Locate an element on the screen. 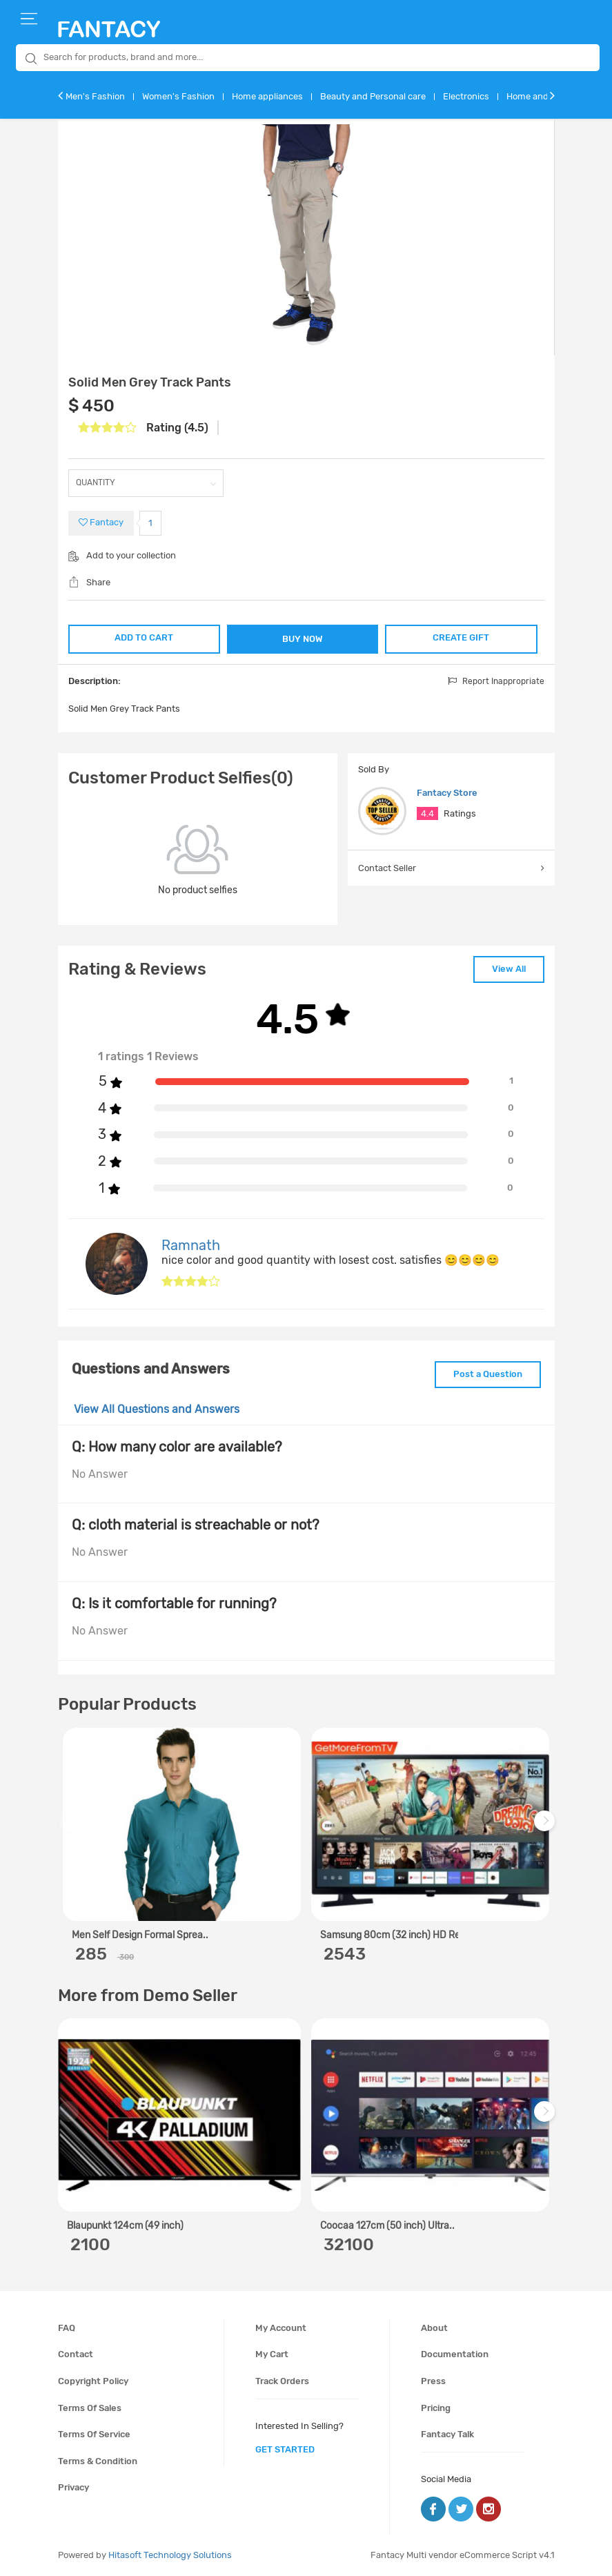  Women's Fashion is located at coordinates (178, 96).